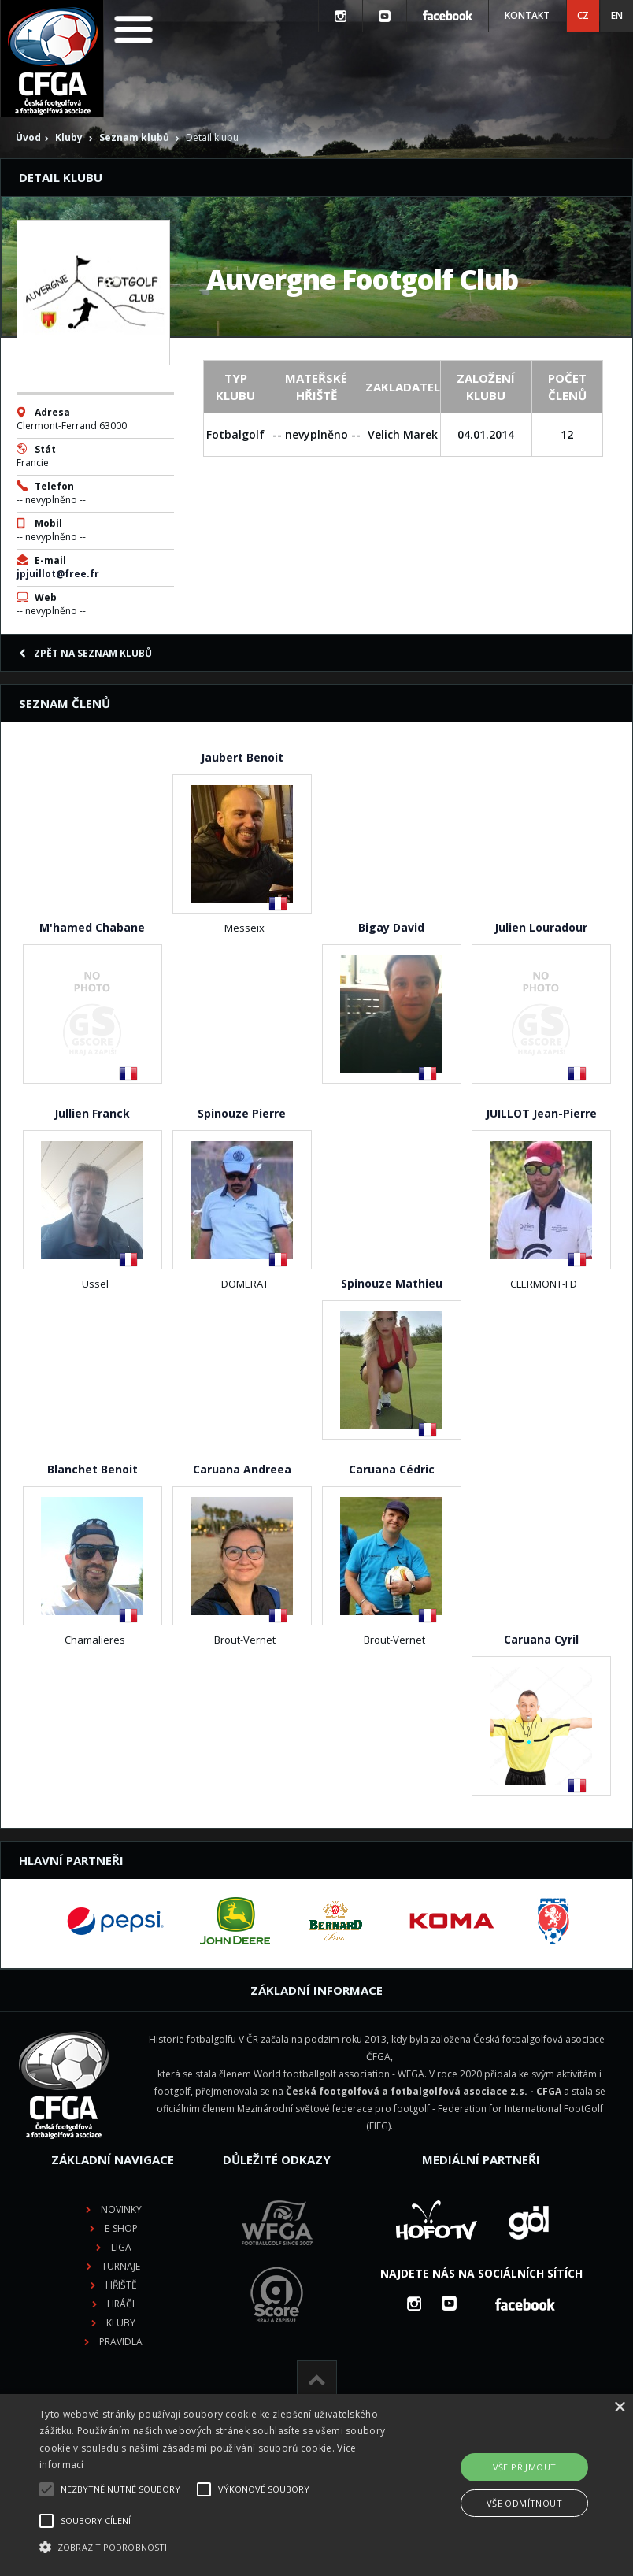  What do you see at coordinates (339, 2074) in the screenshot?
I see `World footballgolf association - WFGA` at bounding box center [339, 2074].